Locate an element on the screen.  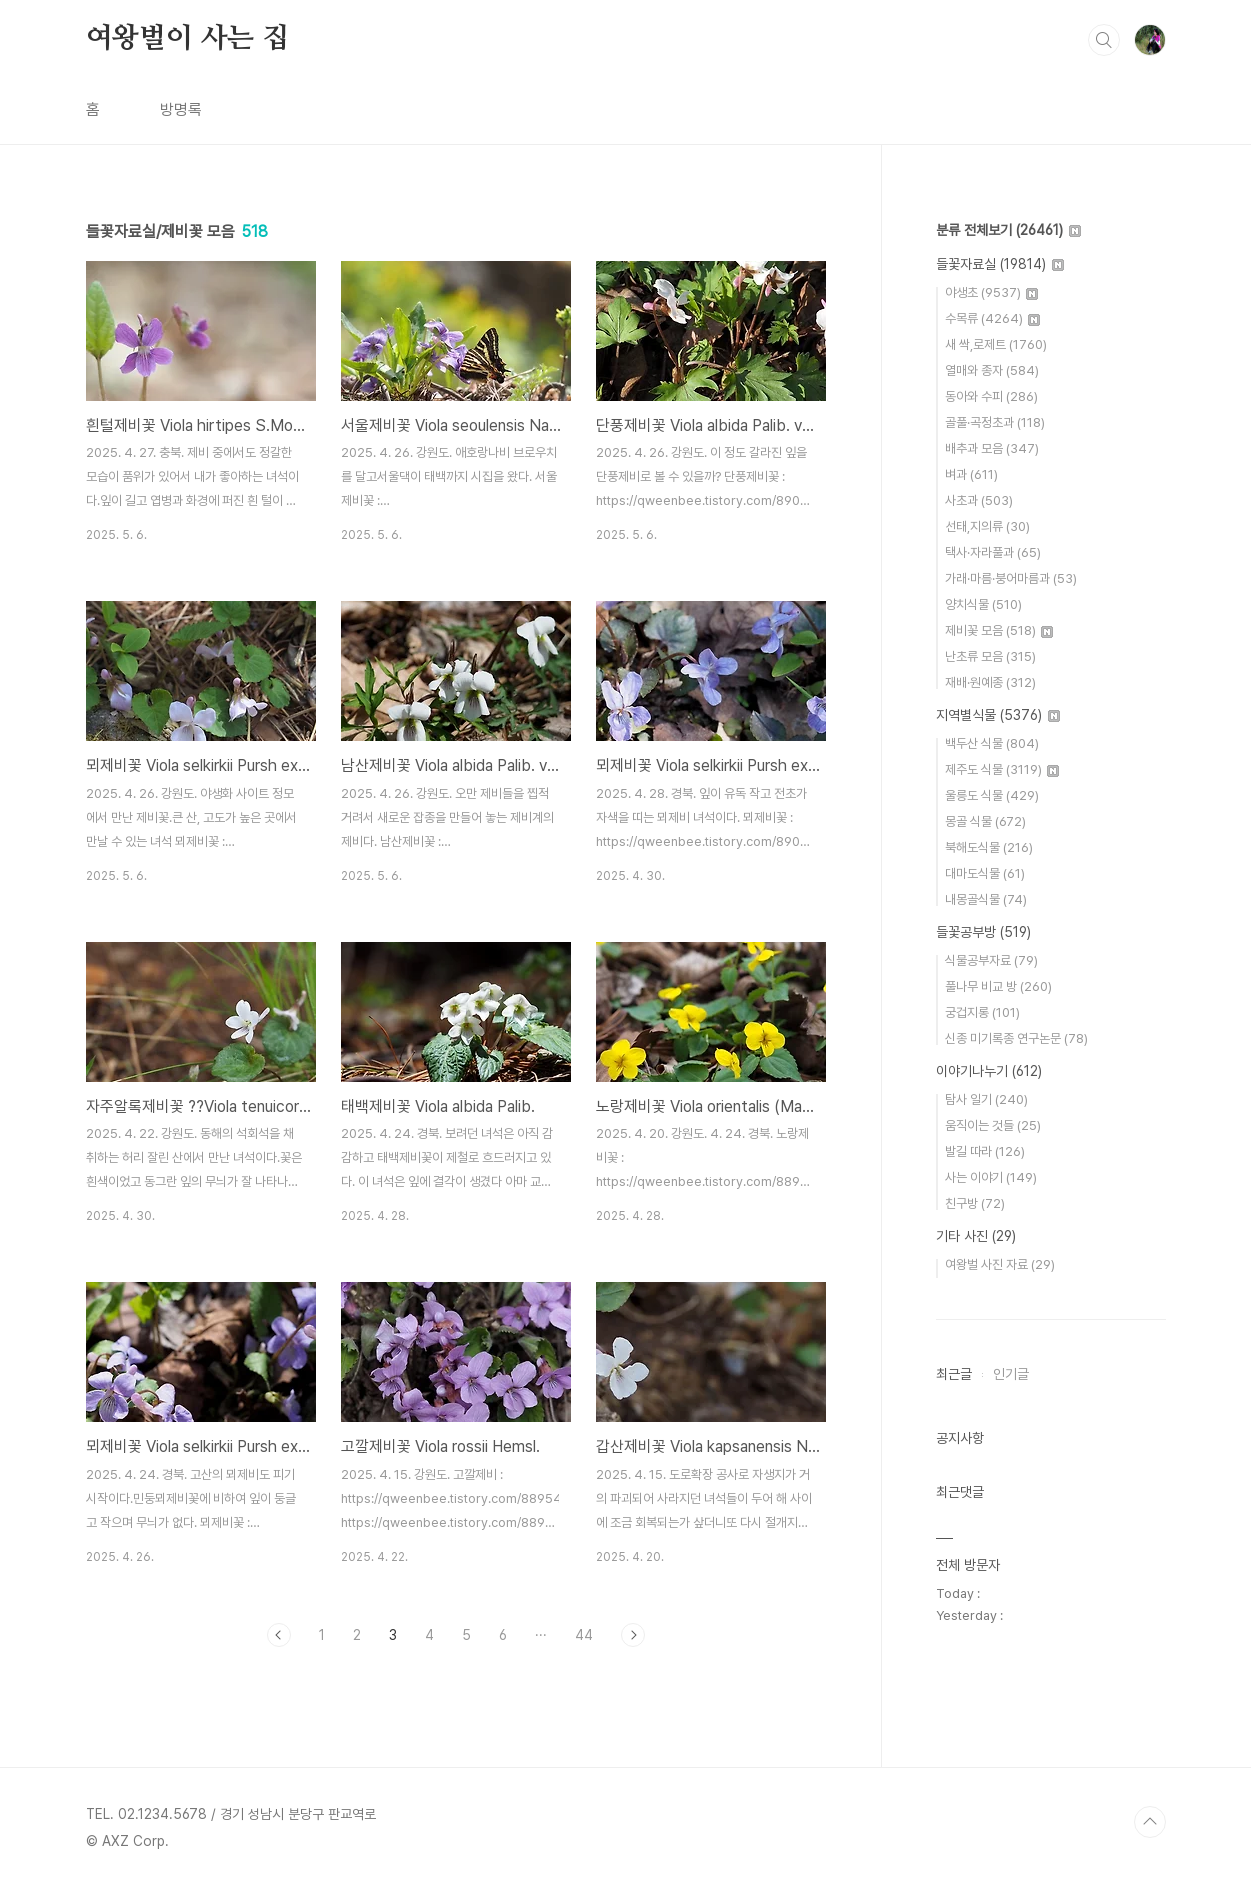
수목류 is located at coordinates (992, 318).